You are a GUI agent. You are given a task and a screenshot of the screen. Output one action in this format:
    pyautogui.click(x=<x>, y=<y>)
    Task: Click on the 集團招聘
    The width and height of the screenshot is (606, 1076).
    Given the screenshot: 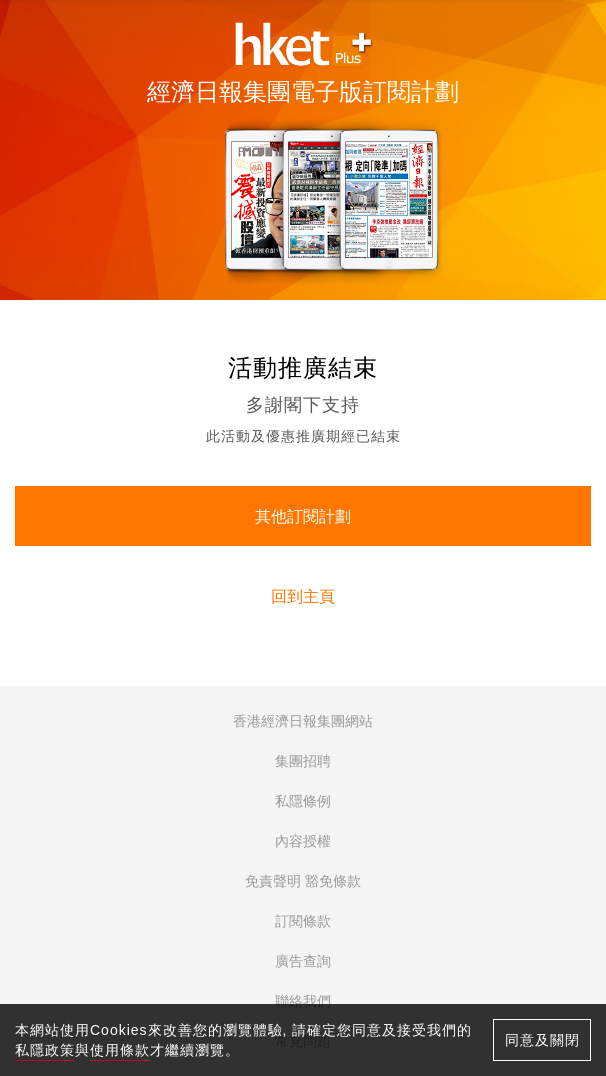 What is the action you would take?
    pyautogui.click(x=303, y=761)
    